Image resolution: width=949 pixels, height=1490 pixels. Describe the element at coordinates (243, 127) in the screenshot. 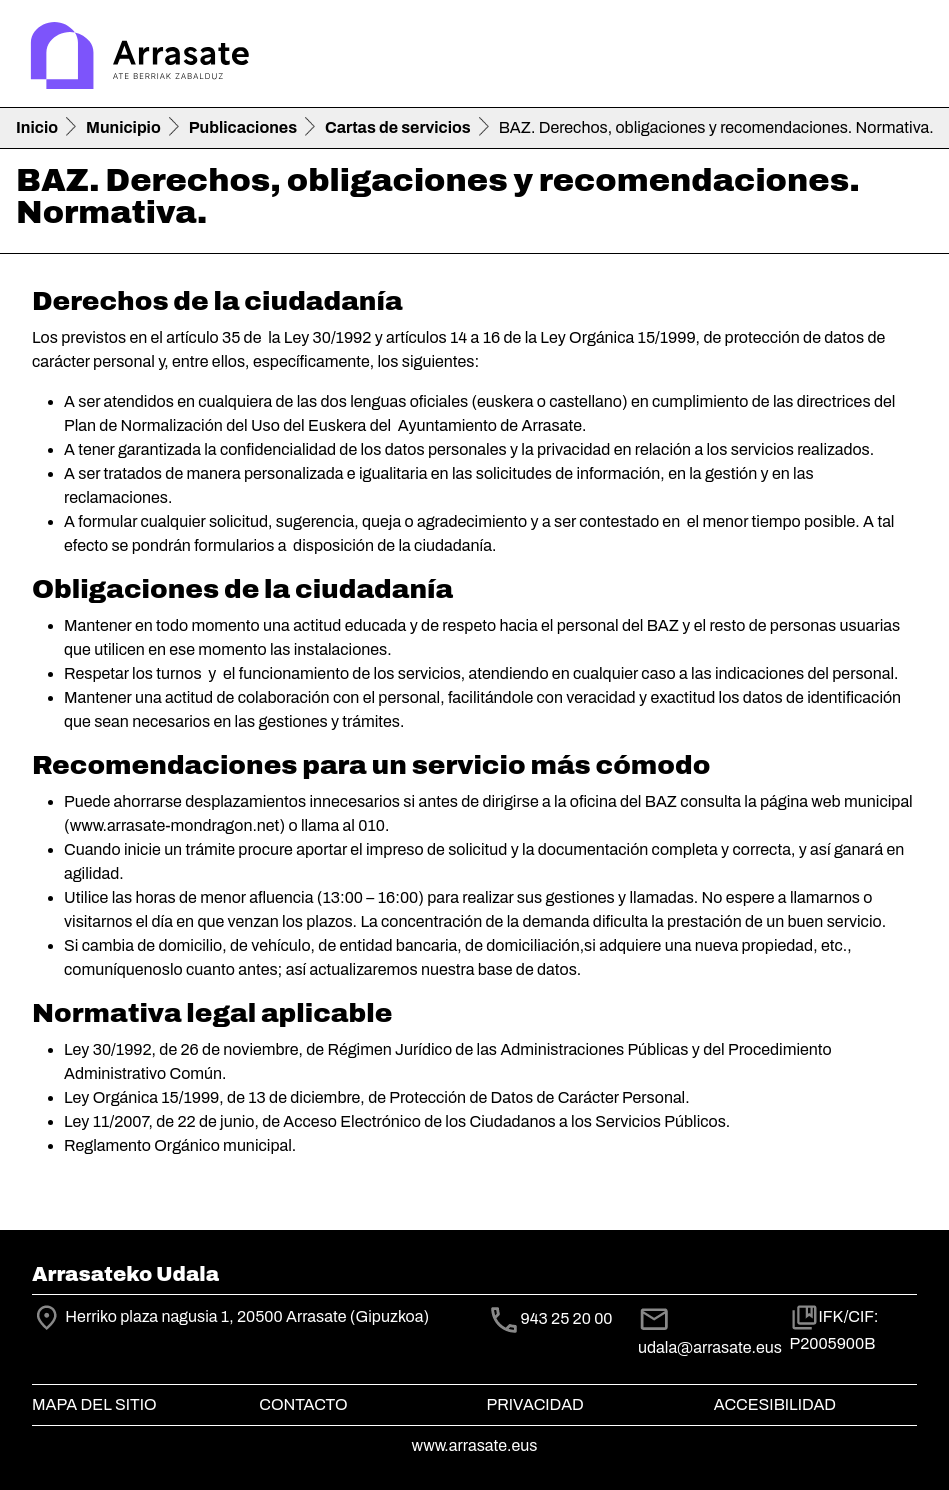

I see `Publicaciones` at that location.